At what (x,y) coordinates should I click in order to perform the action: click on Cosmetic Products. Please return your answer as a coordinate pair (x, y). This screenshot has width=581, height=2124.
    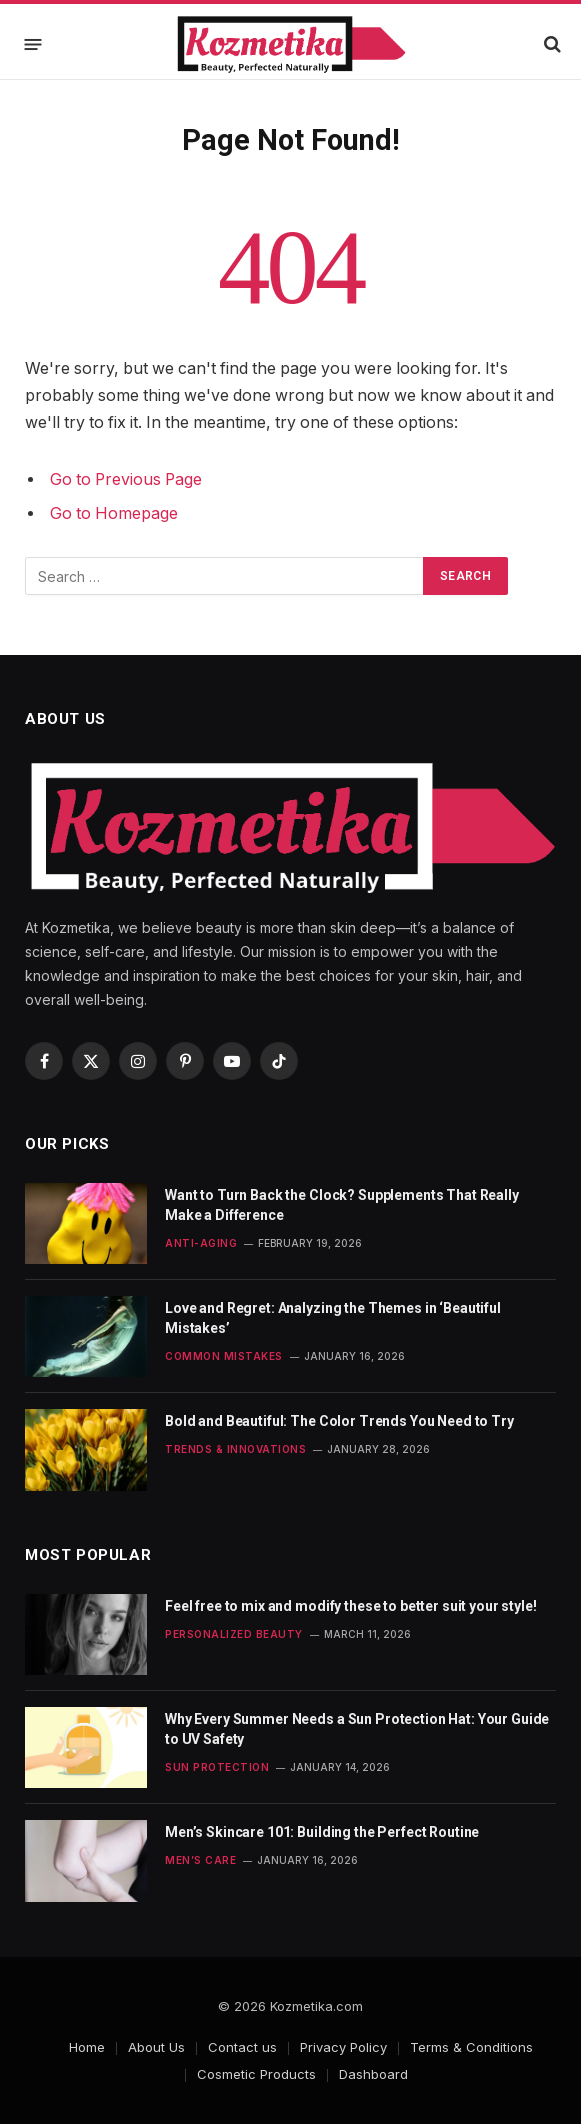
    Looking at the image, I should click on (256, 2074).